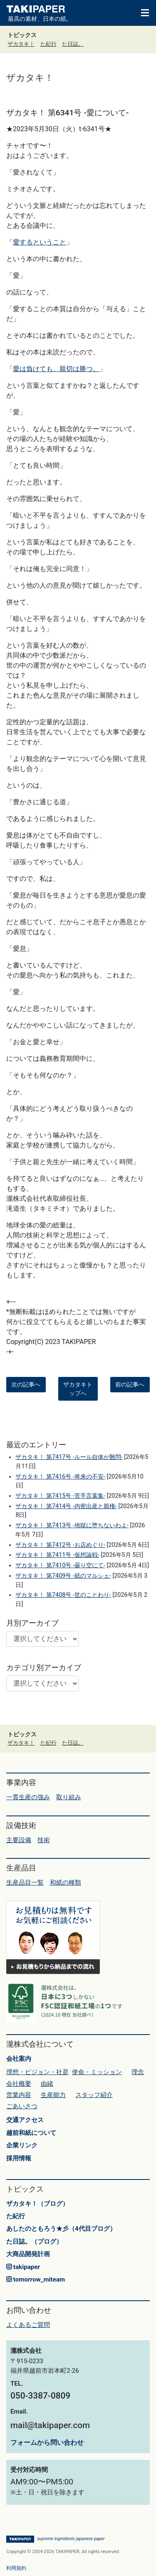  What do you see at coordinates (18, 2158) in the screenshot?
I see `採用情報` at bounding box center [18, 2158].